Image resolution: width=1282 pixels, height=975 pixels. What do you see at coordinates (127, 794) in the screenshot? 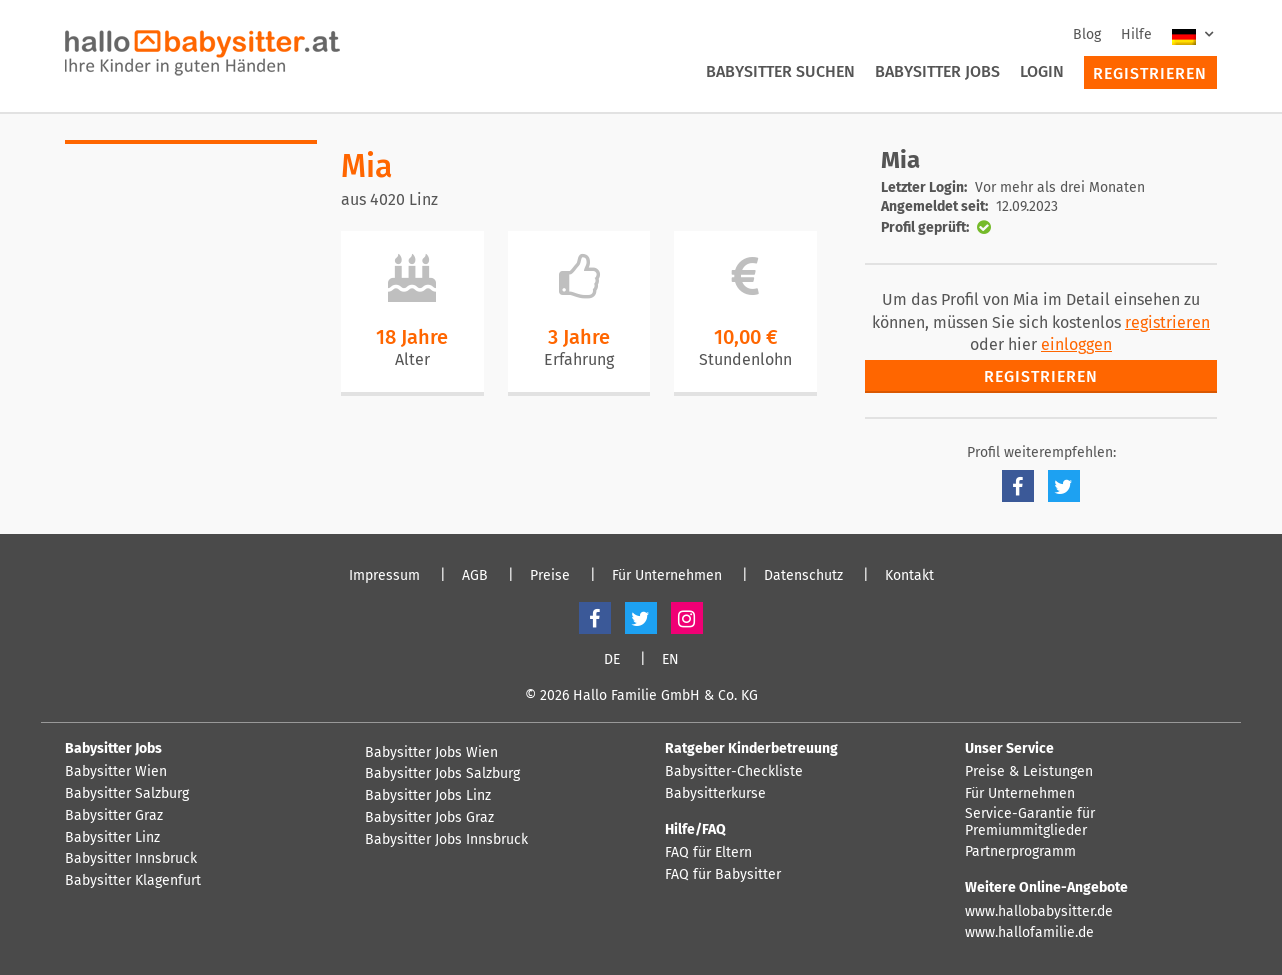
I see `Babysitter Salzburg` at bounding box center [127, 794].